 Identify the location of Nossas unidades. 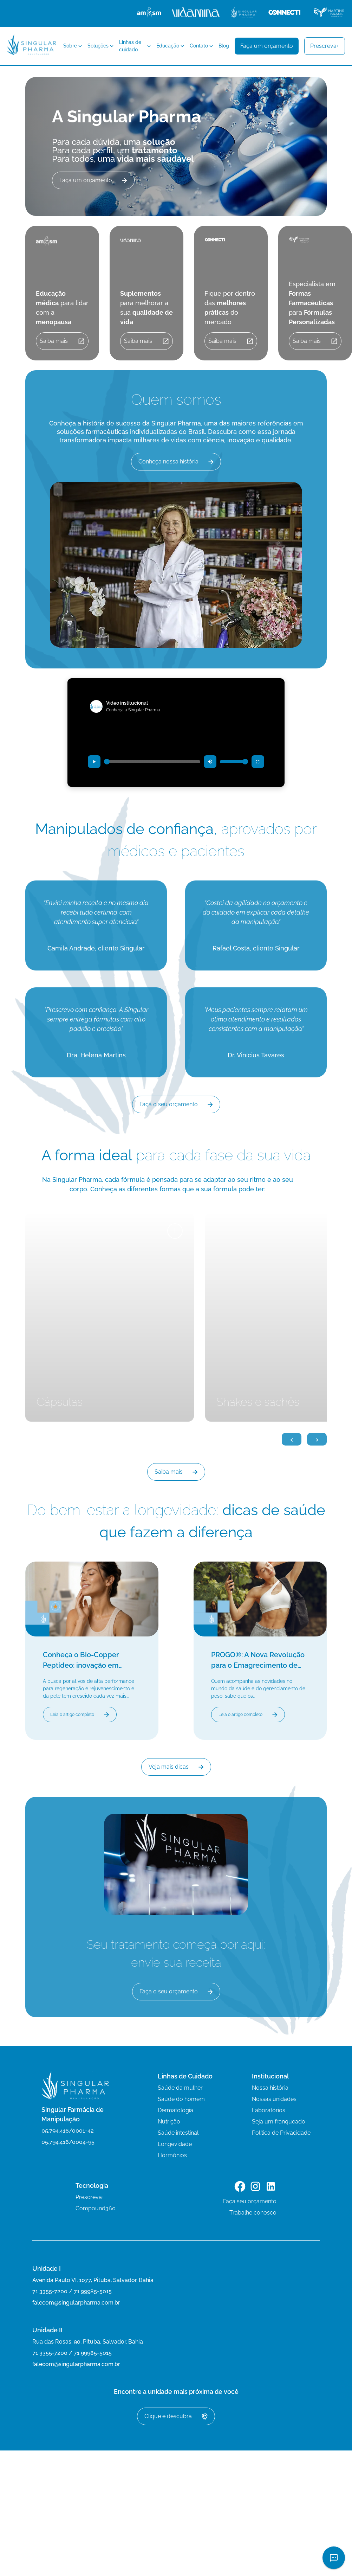
(274, 2099).